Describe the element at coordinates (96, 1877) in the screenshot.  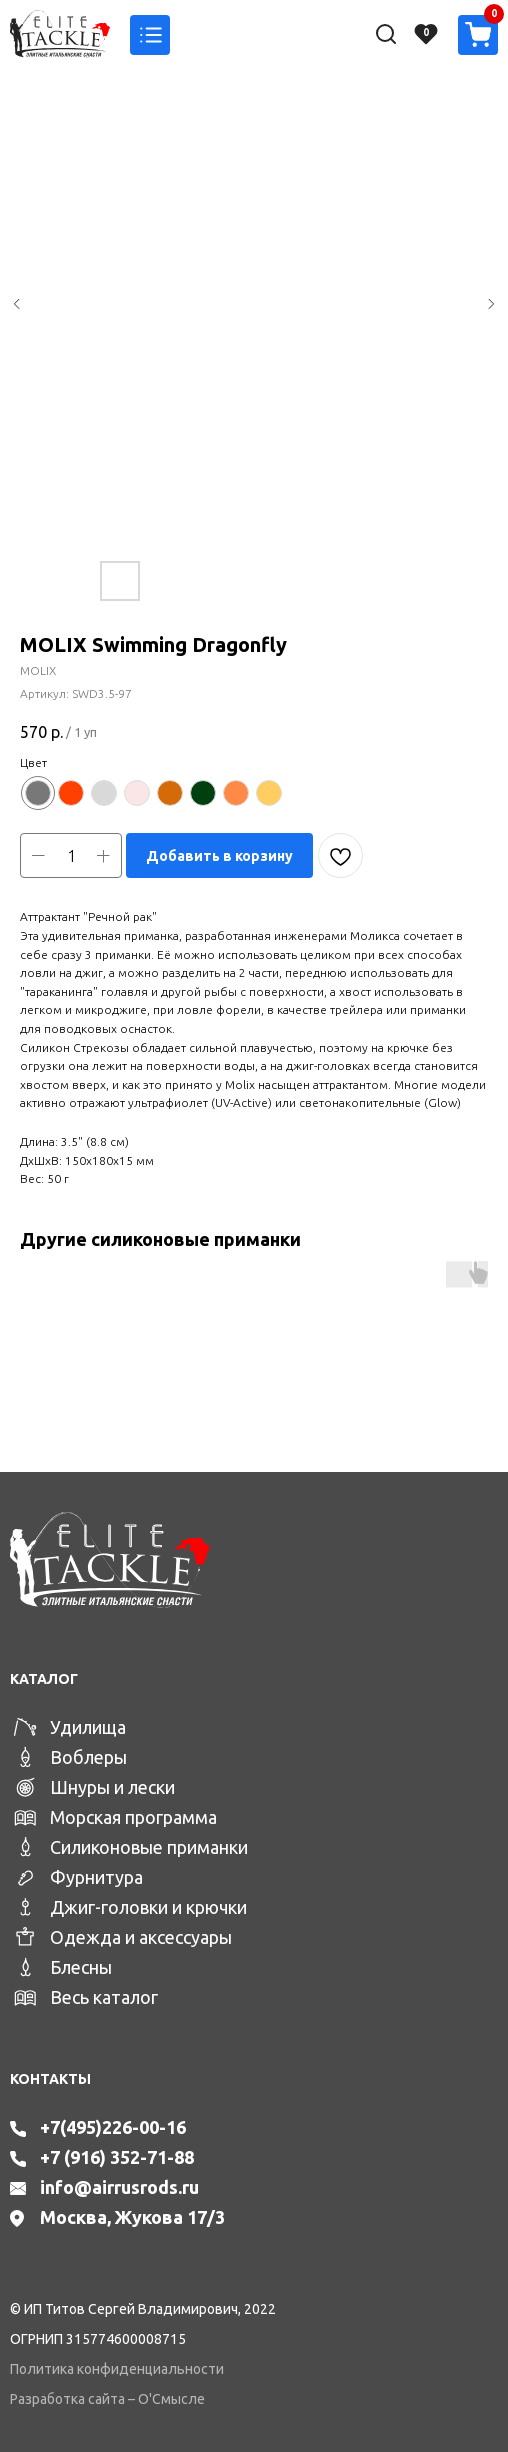
I see `Фурнитура` at that location.